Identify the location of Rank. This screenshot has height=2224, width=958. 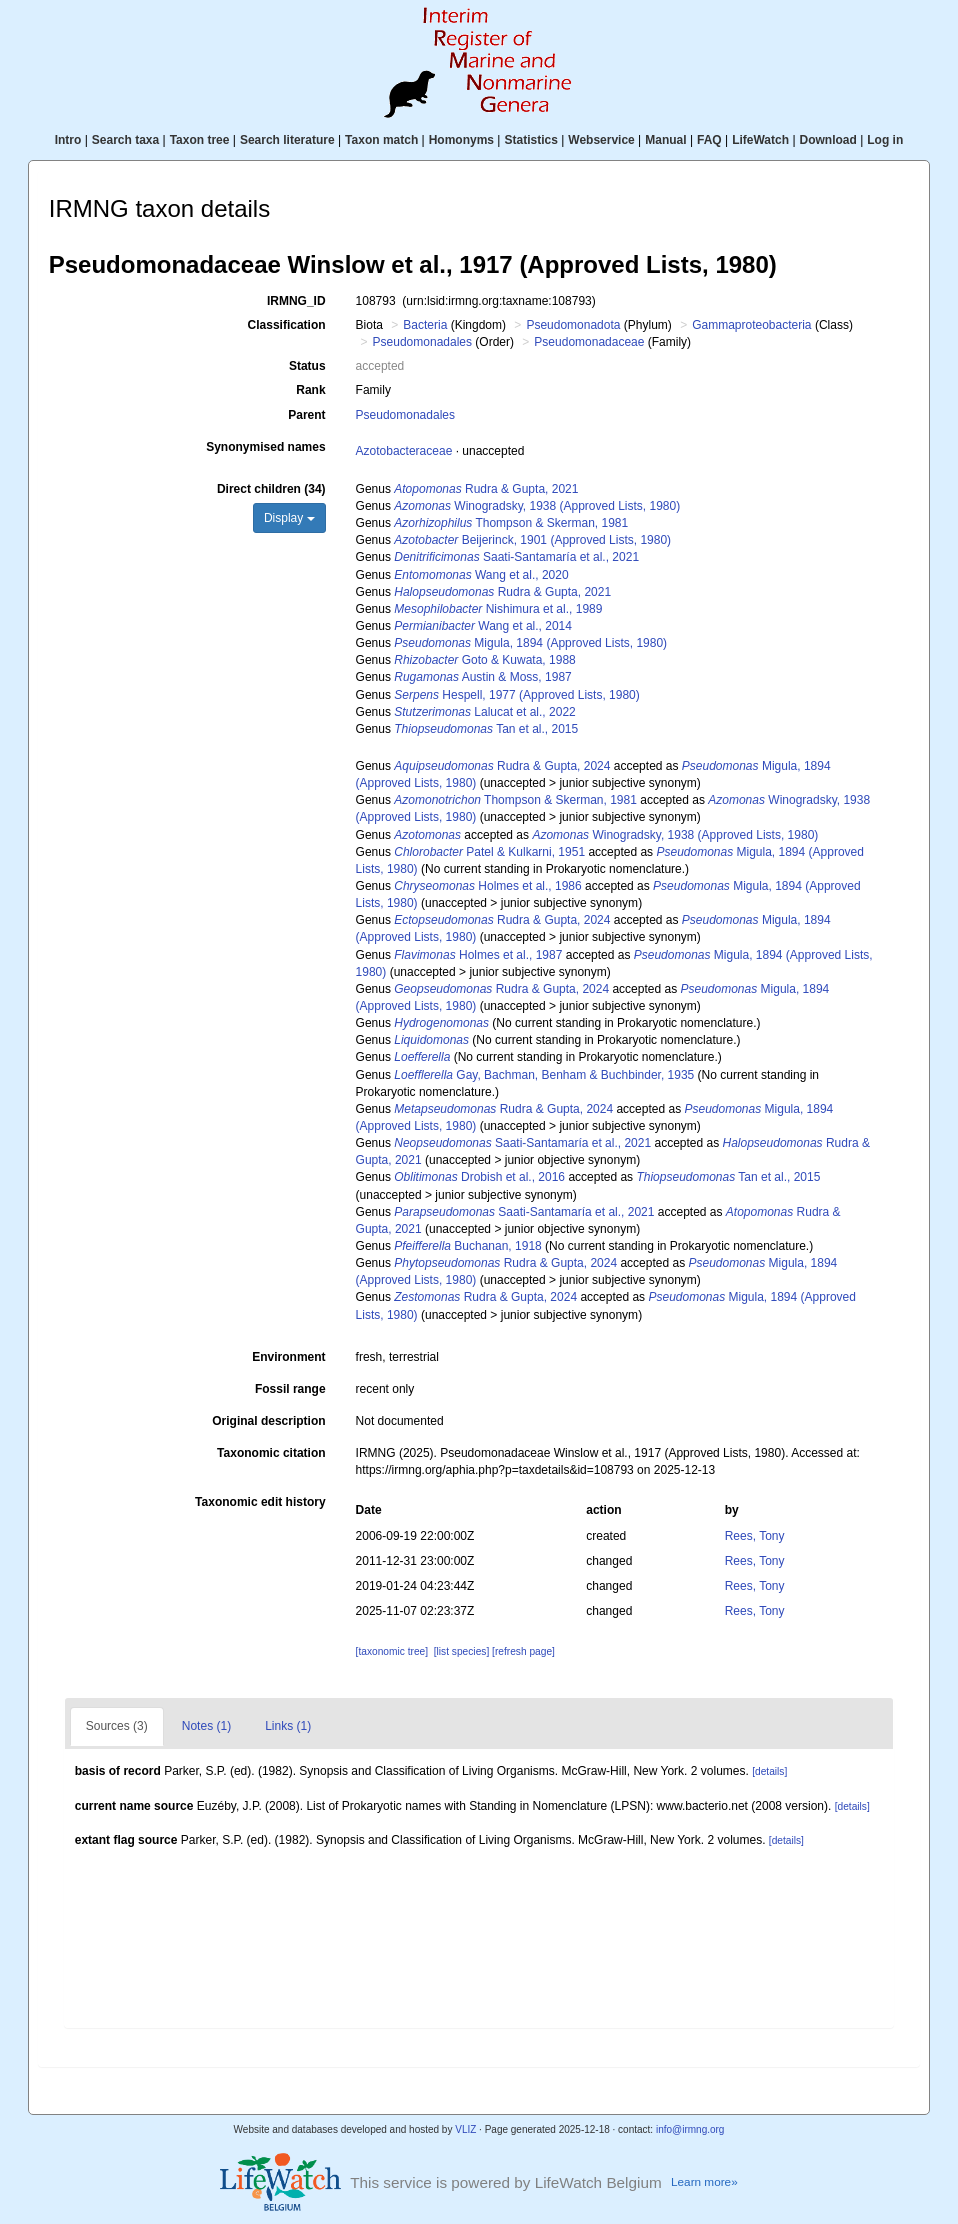
(310, 390).